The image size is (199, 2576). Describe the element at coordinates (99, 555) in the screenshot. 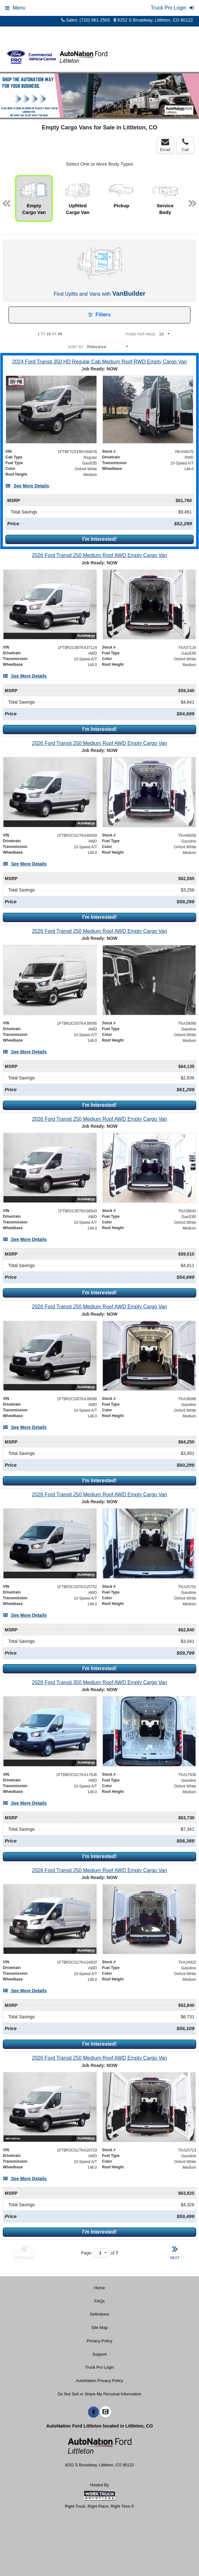

I see `[2026 Ford Transit 250 Medium Roof AWD Empty Cargo Van]` at that location.